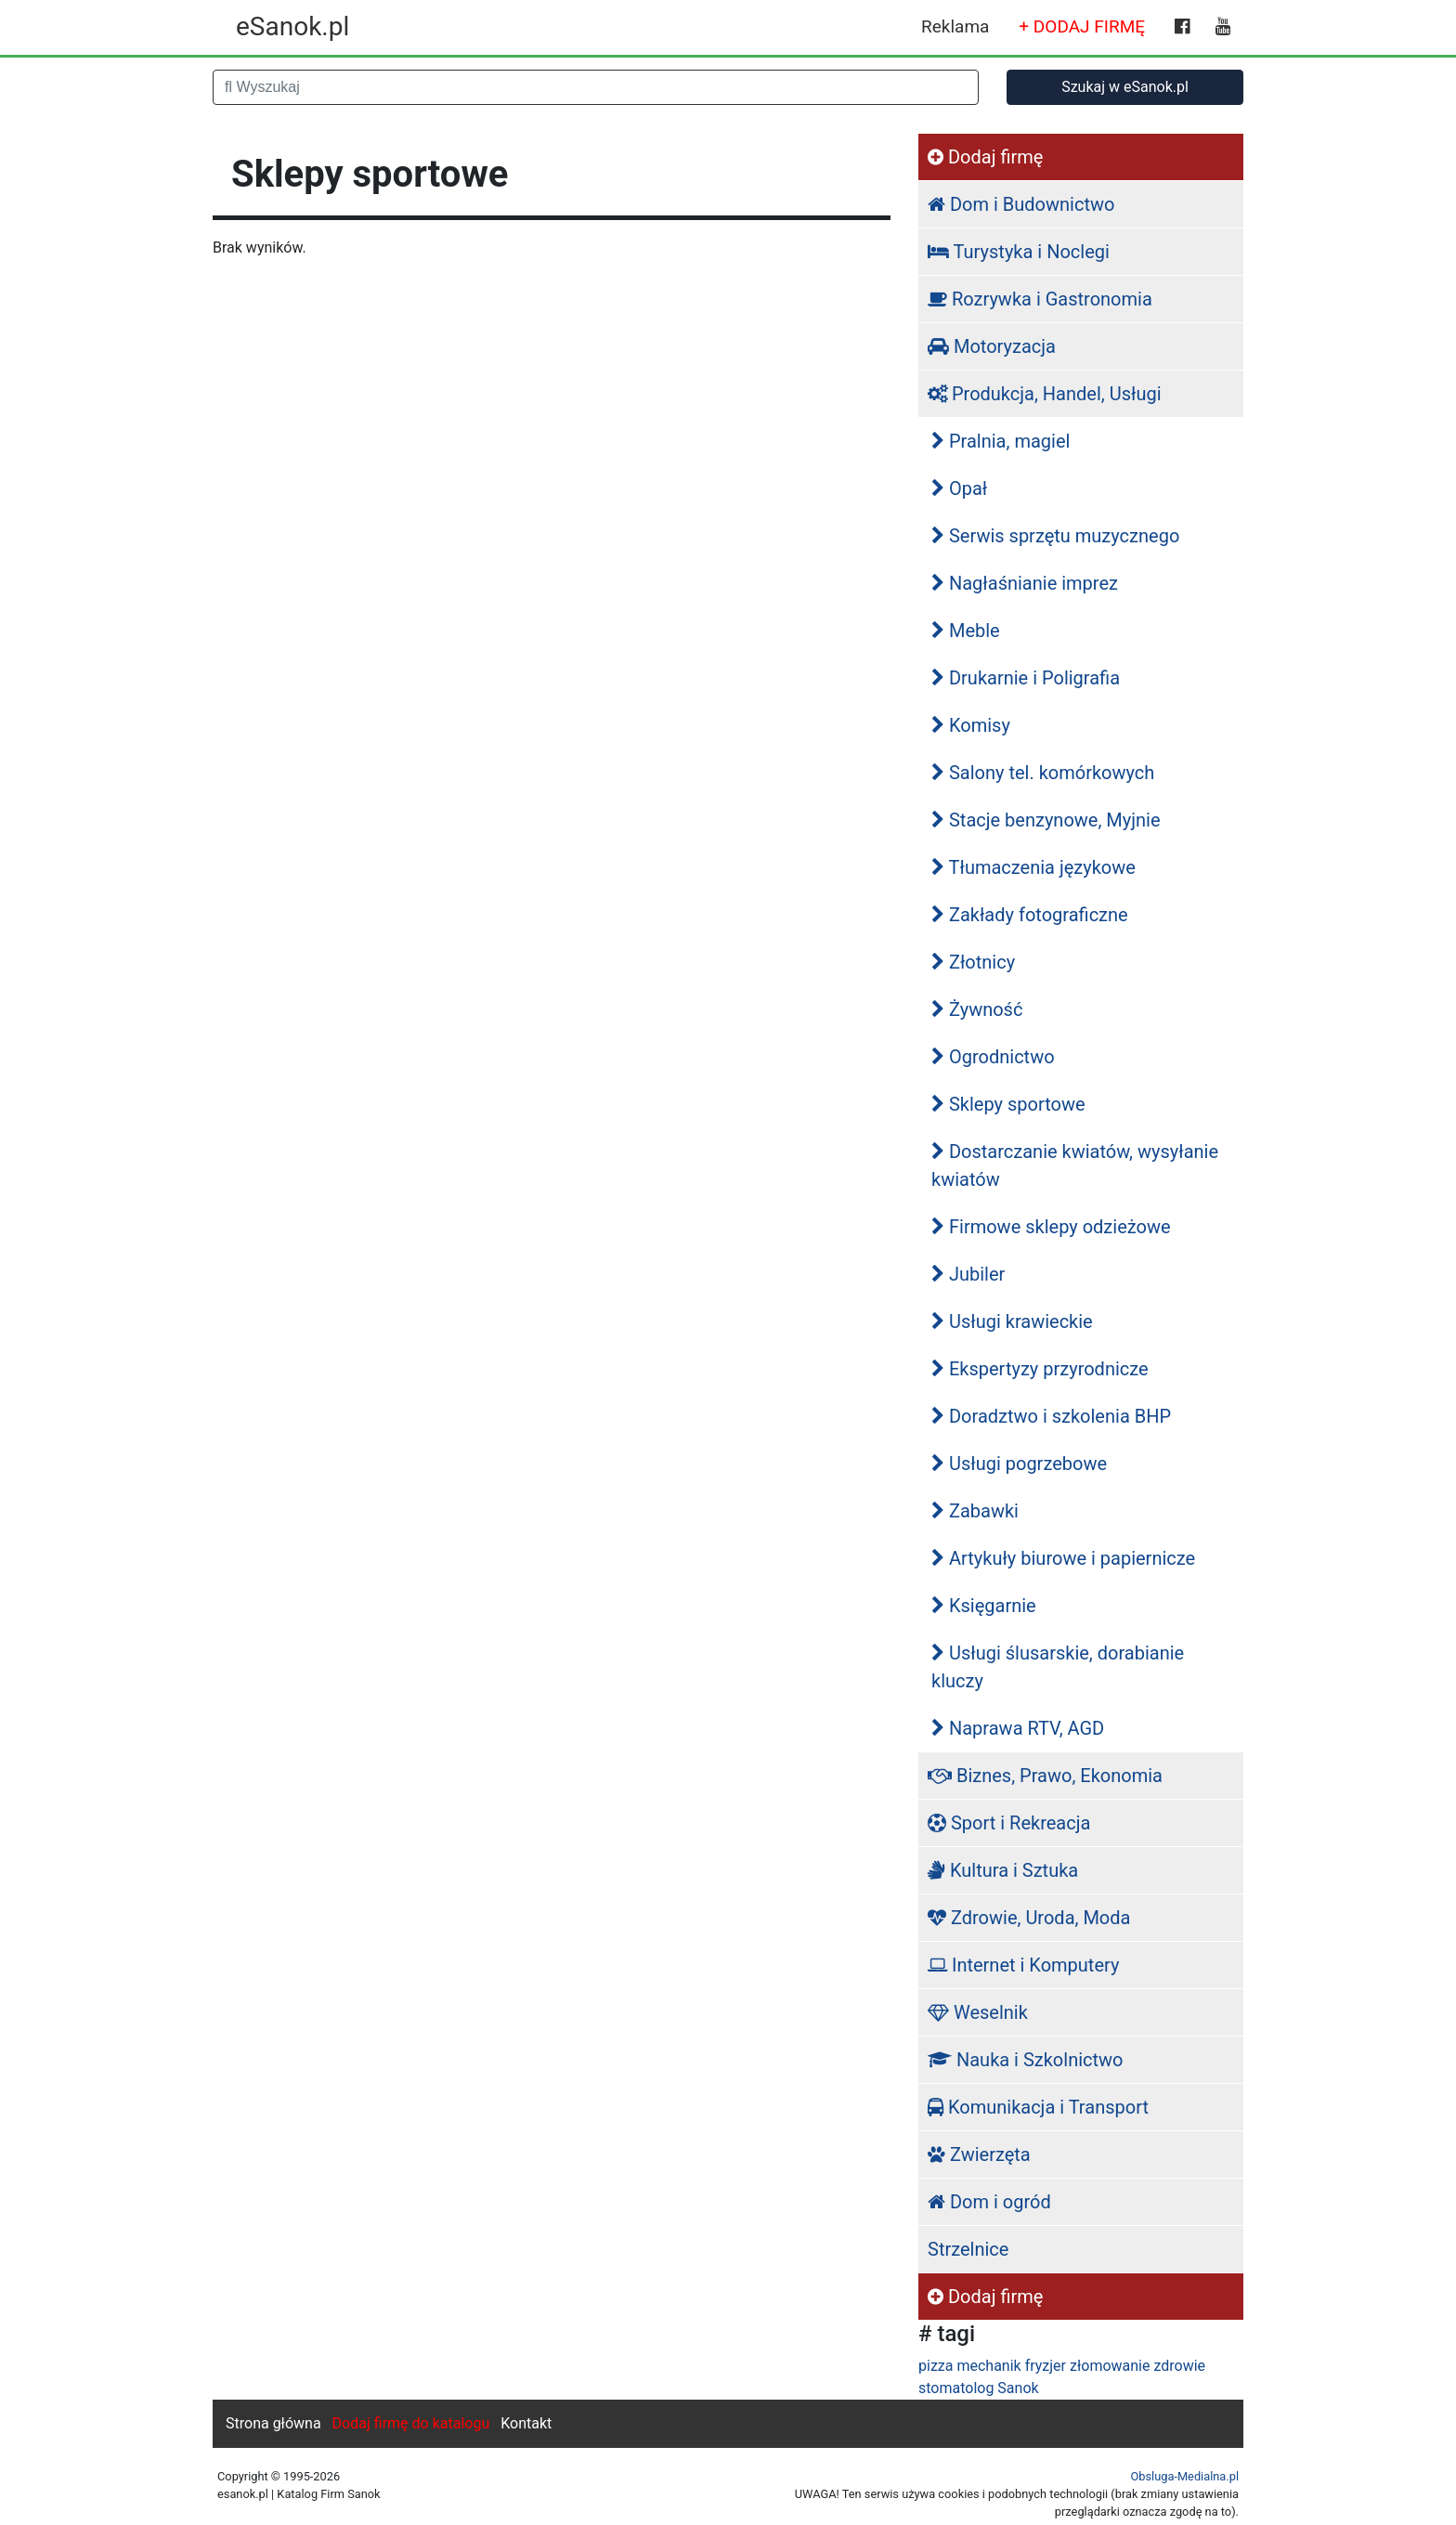 The height and width of the screenshot is (2525, 1456). Describe the element at coordinates (976, 1009) in the screenshot. I see `Żywność` at that location.